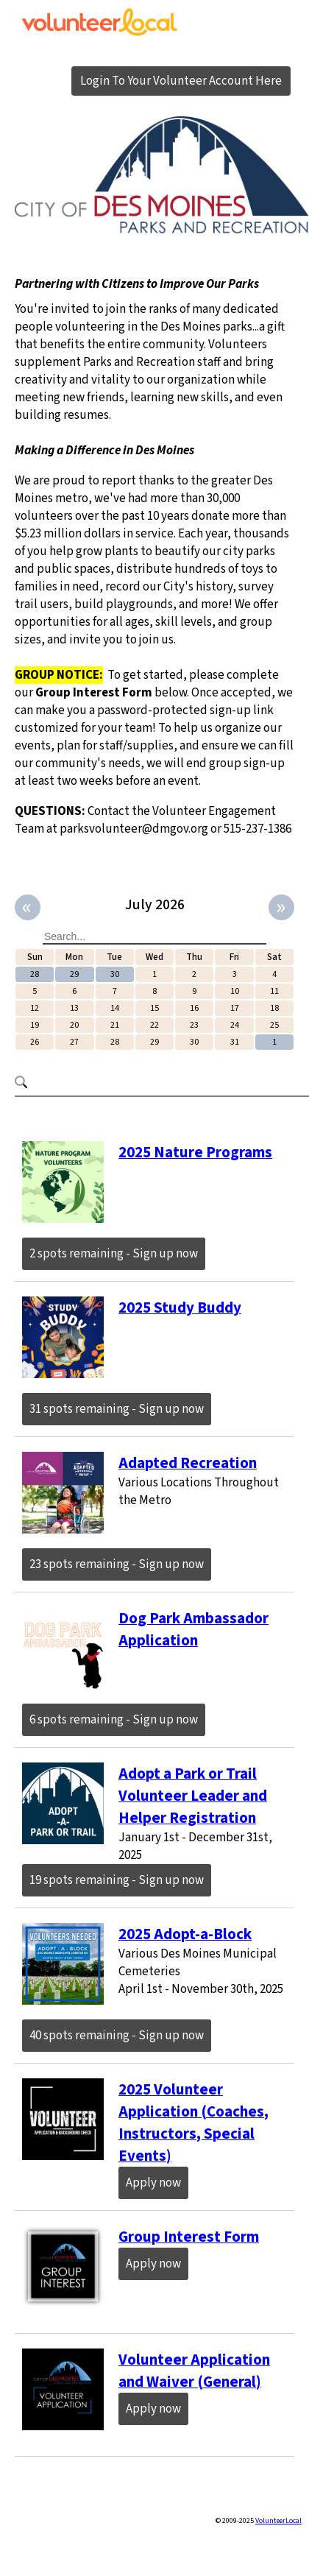 Image resolution: width=309 pixels, height=2576 pixels. Describe the element at coordinates (181, 81) in the screenshot. I see `Login To Your Volunteer Account Here` at that location.